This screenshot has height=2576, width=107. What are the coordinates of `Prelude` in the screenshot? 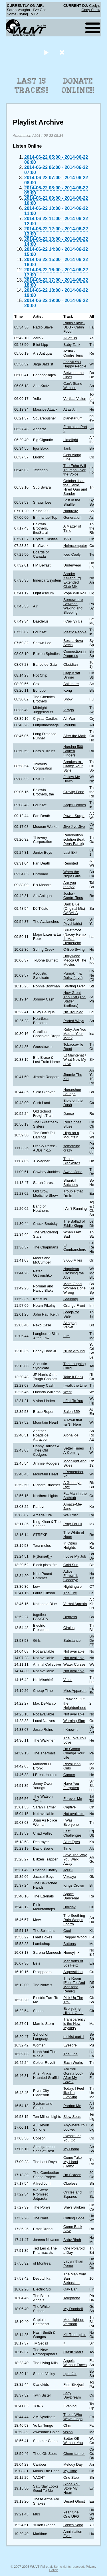 It's located at (69, 725).